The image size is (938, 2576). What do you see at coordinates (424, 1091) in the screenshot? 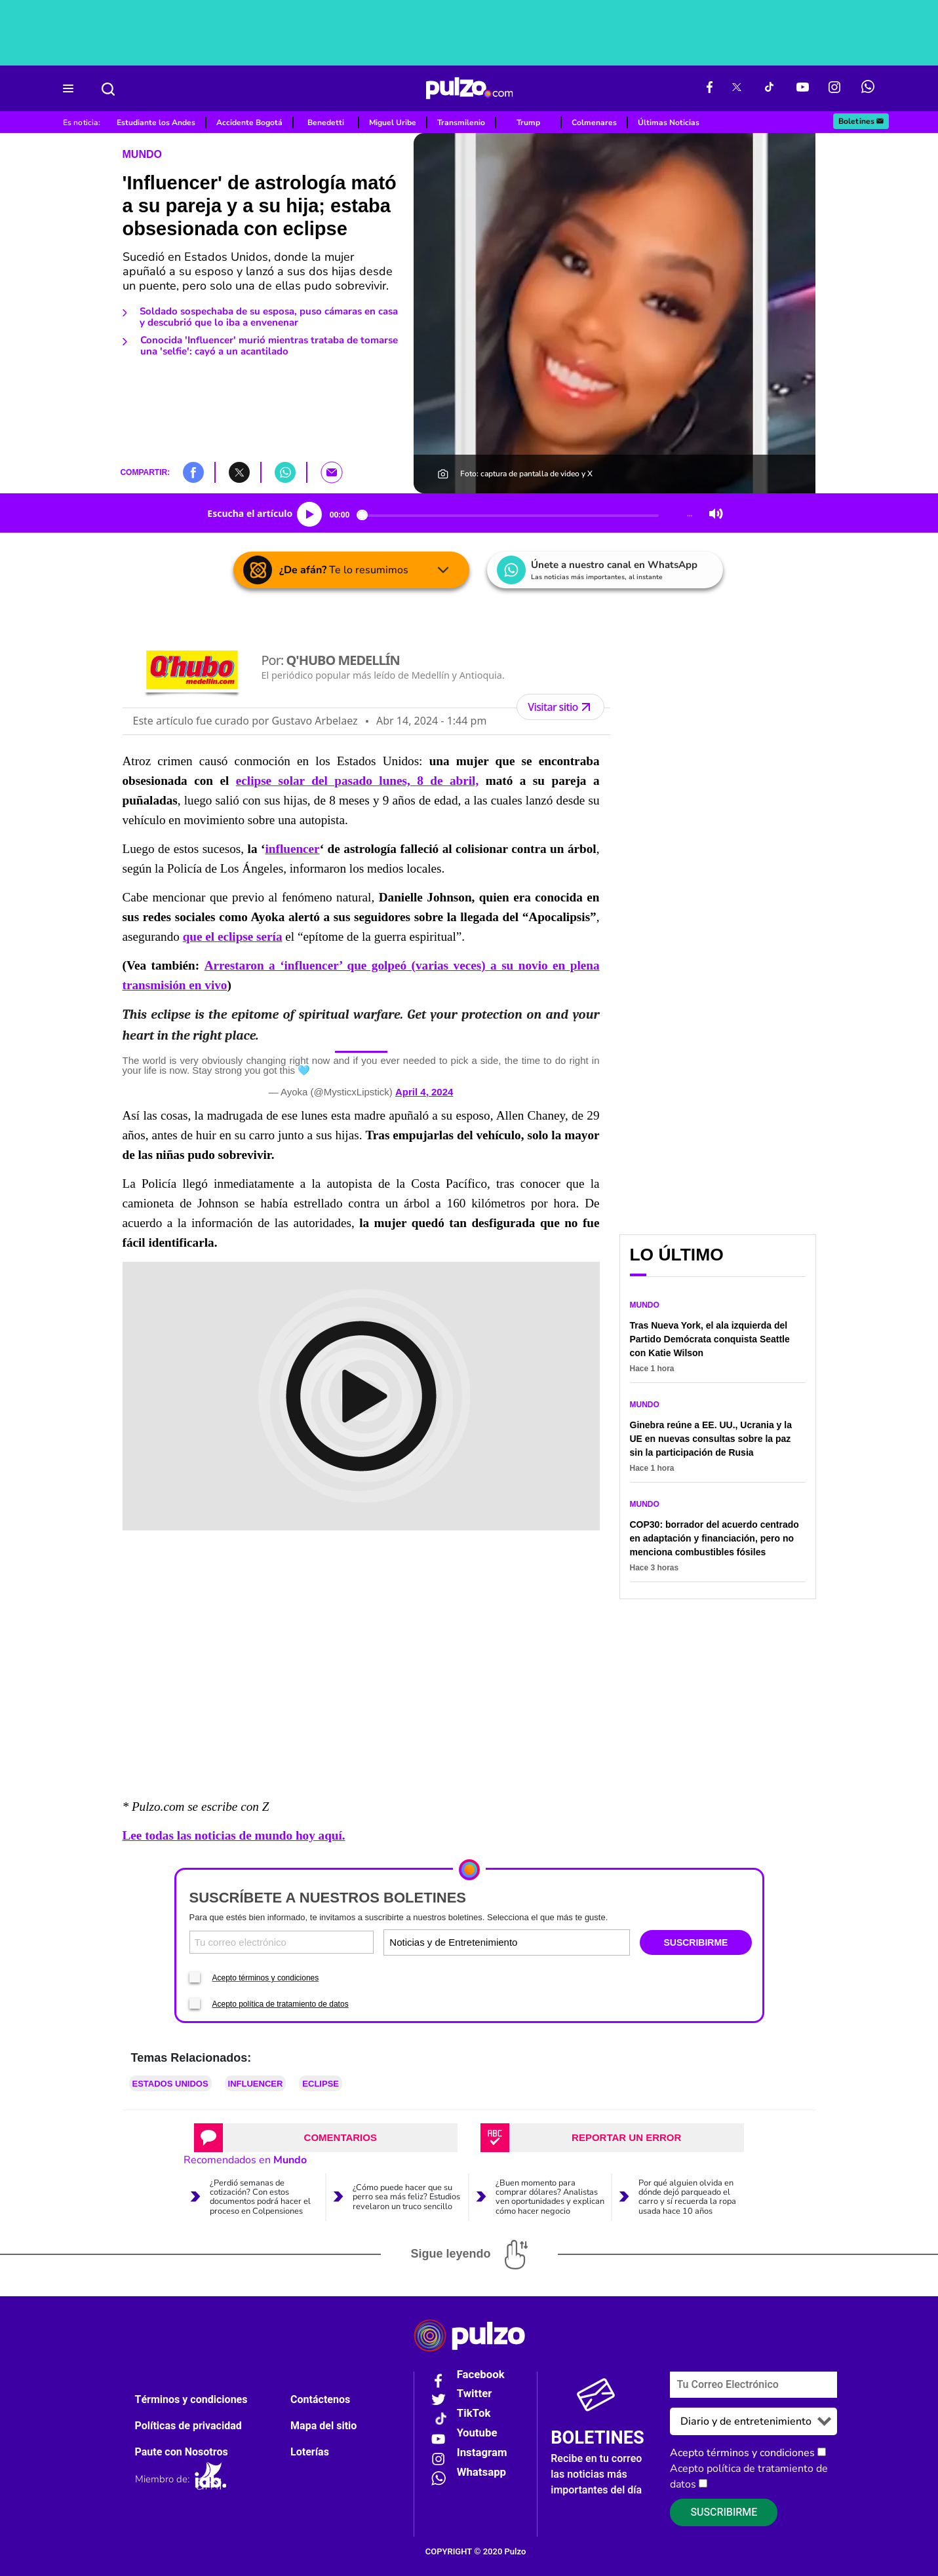
I see `April 4, 2024` at bounding box center [424, 1091].